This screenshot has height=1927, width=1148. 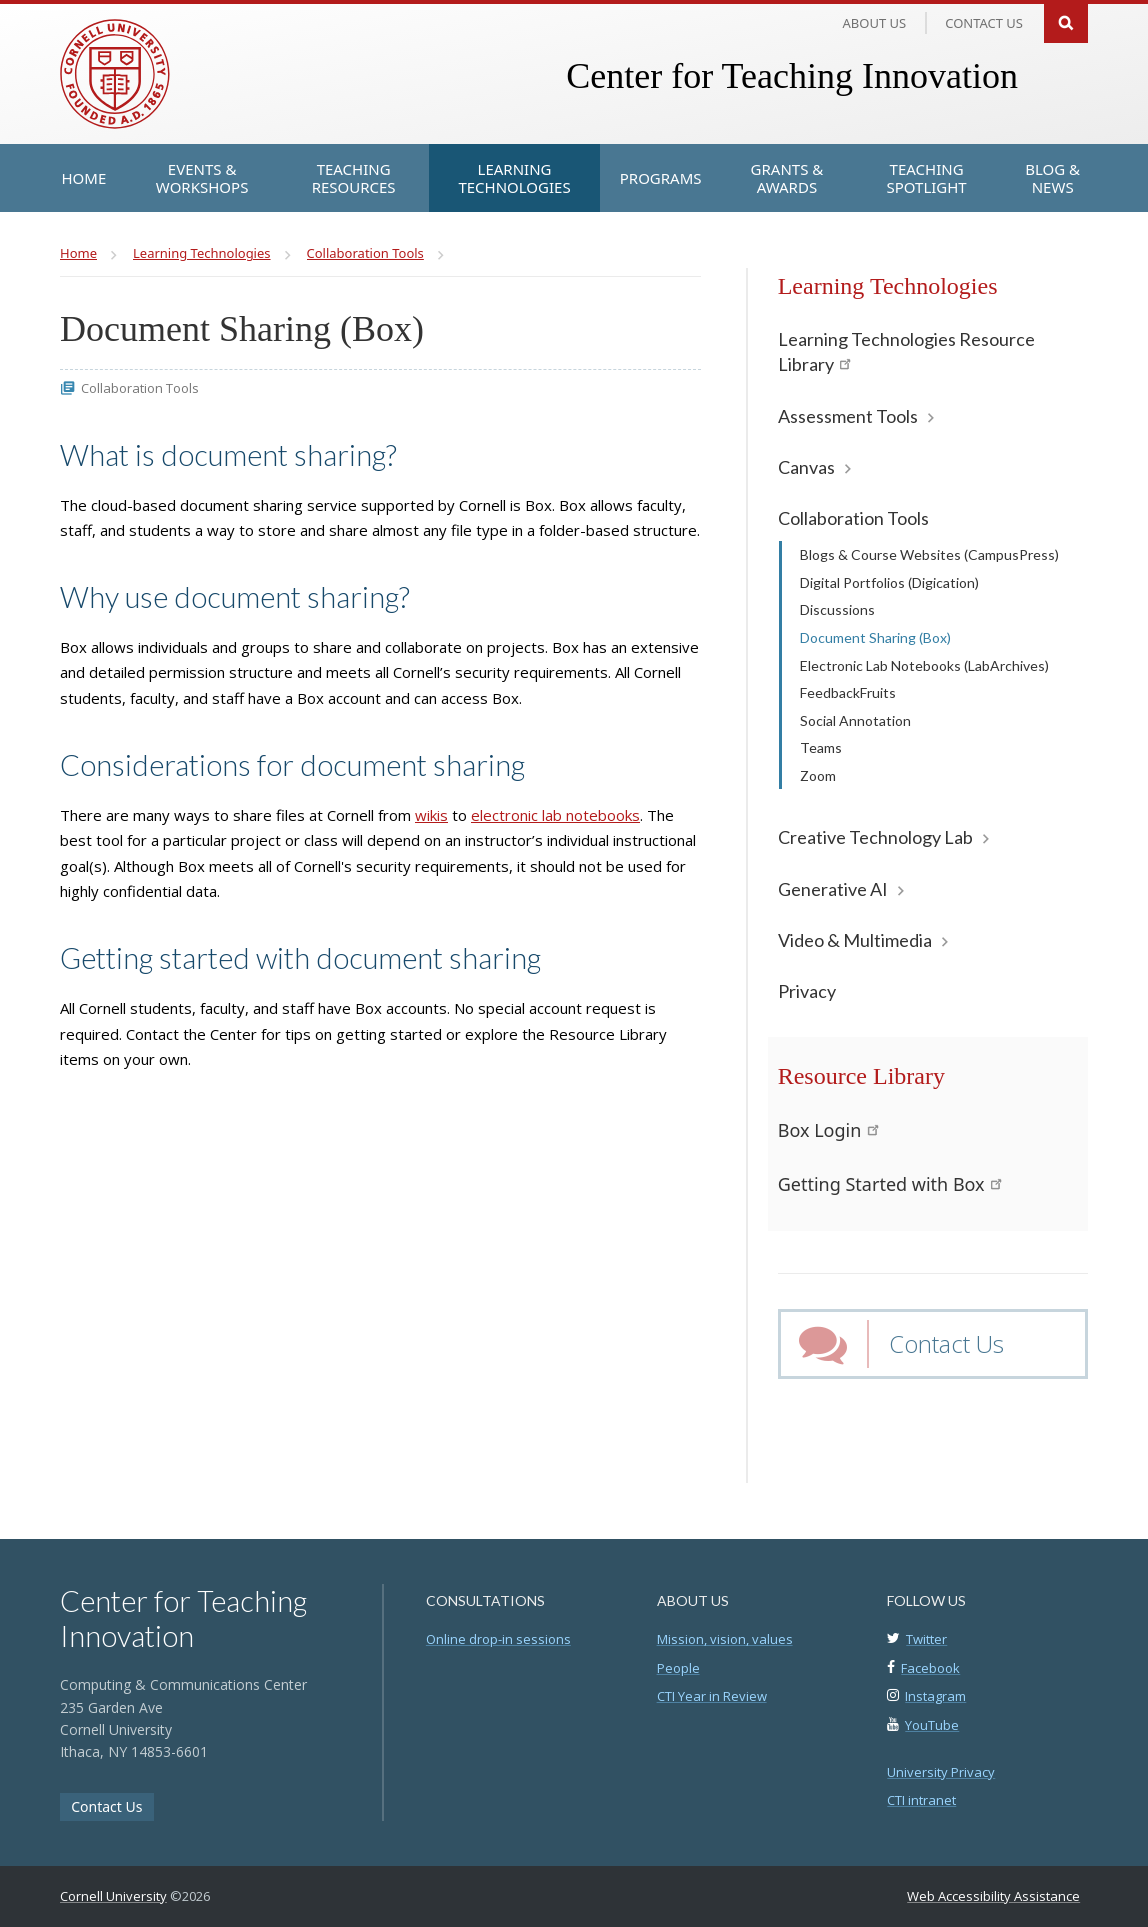 I want to click on Center for Teaching Innovation, so click(x=792, y=76).